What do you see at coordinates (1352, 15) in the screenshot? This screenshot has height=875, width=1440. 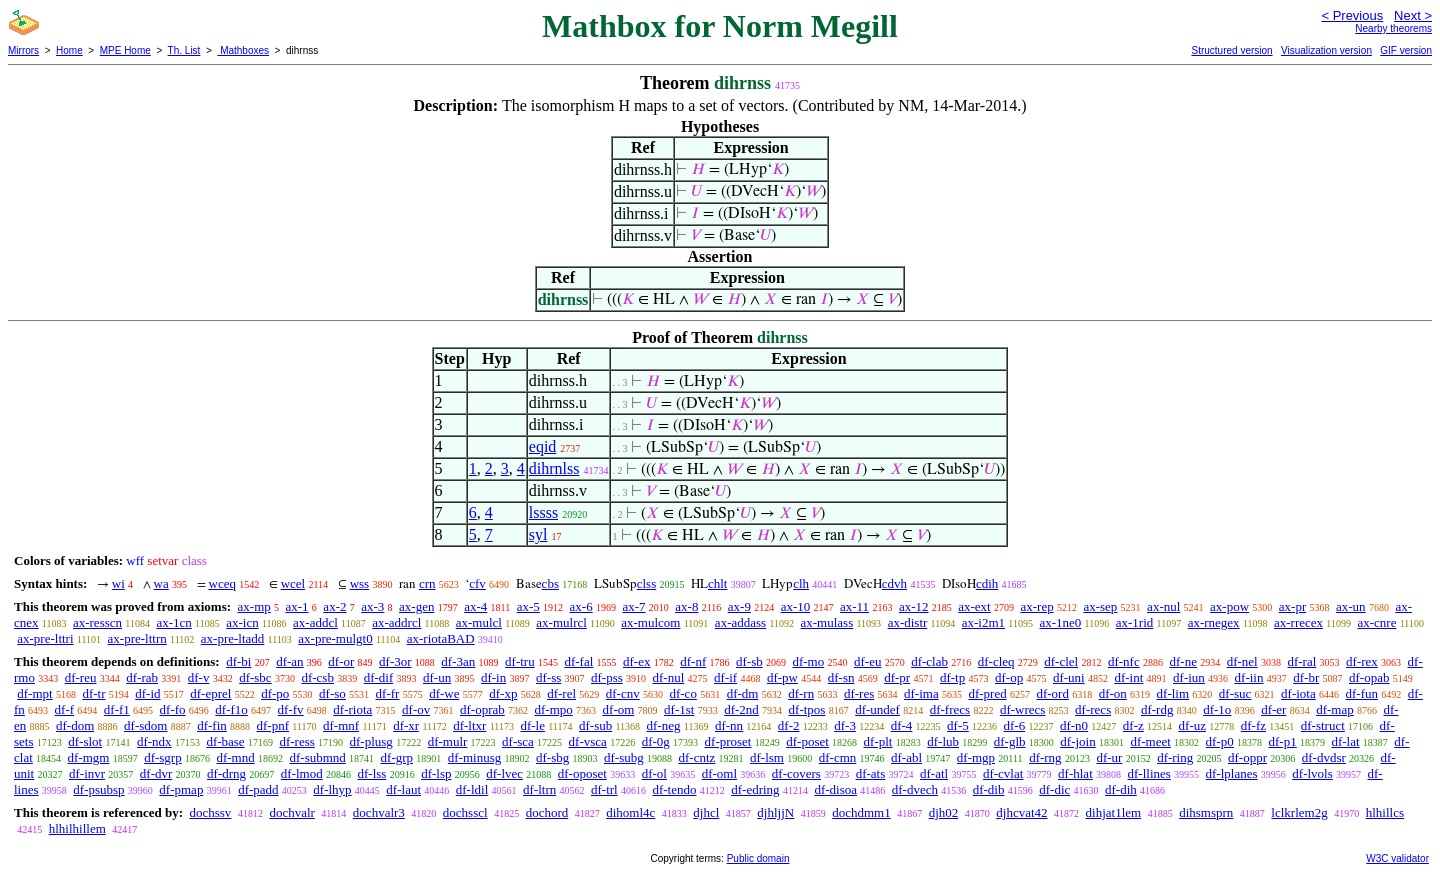 I see `< Previous` at bounding box center [1352, 15].